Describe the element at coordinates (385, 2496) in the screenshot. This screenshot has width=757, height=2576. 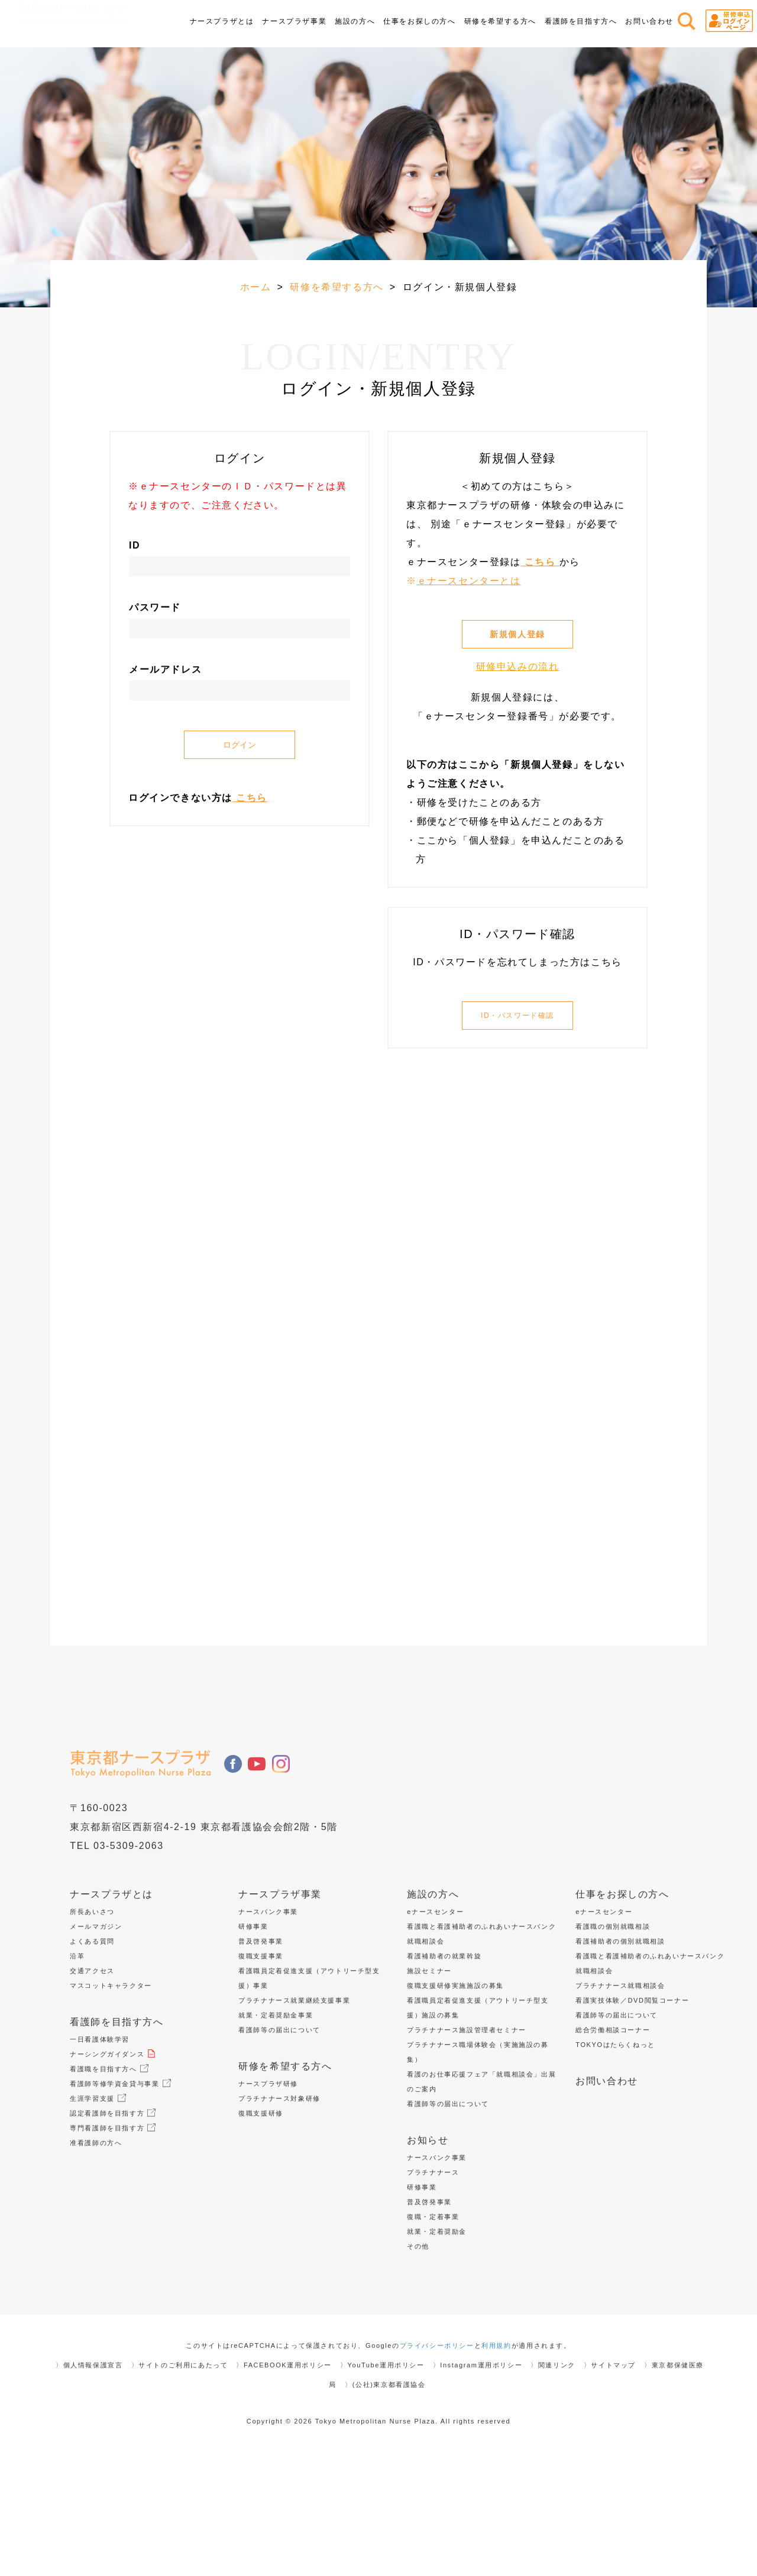
I see `〉(公社)東京都看護協会` at that location.